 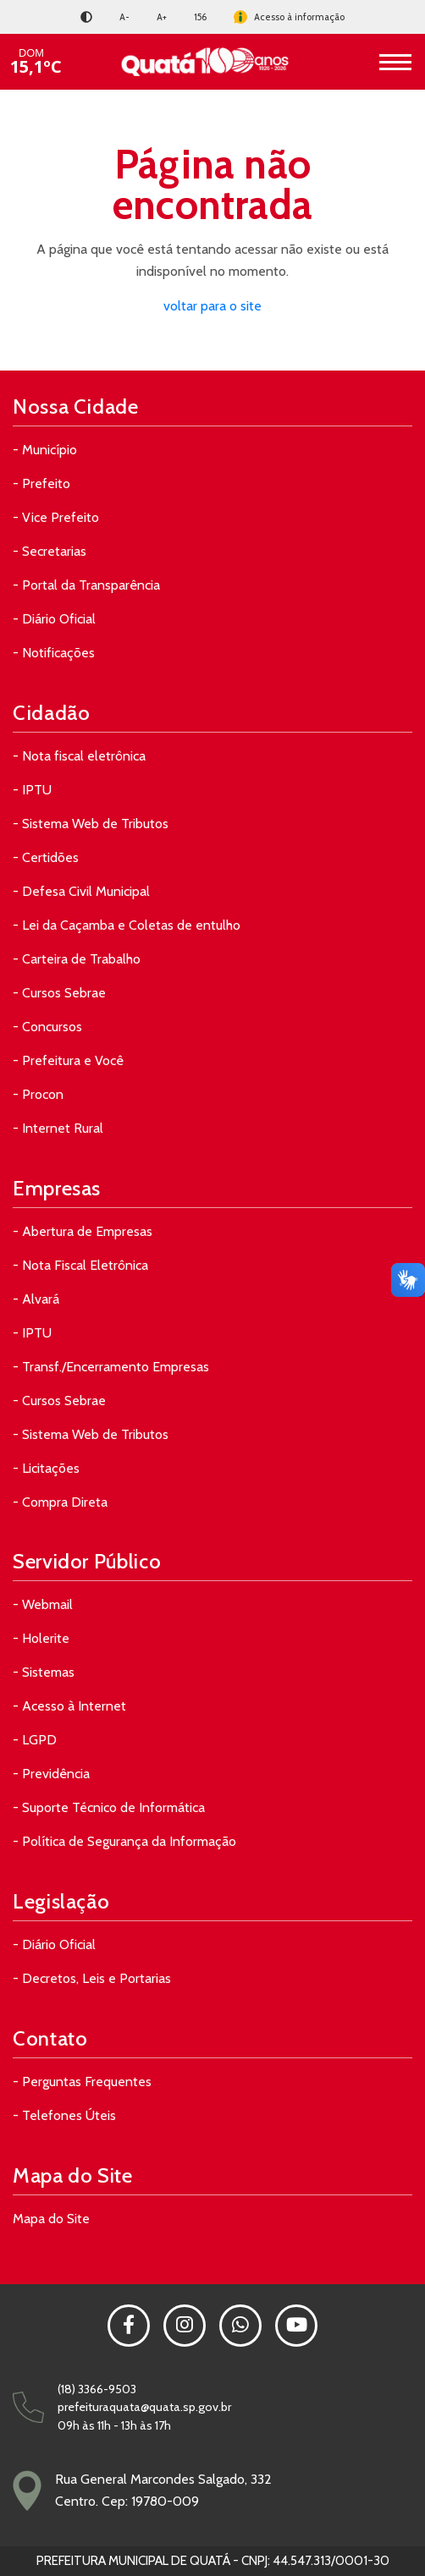 What do you see at coordinates (124, 17) in the screenshot?
I see `A-` at bounding box center [124, 17].